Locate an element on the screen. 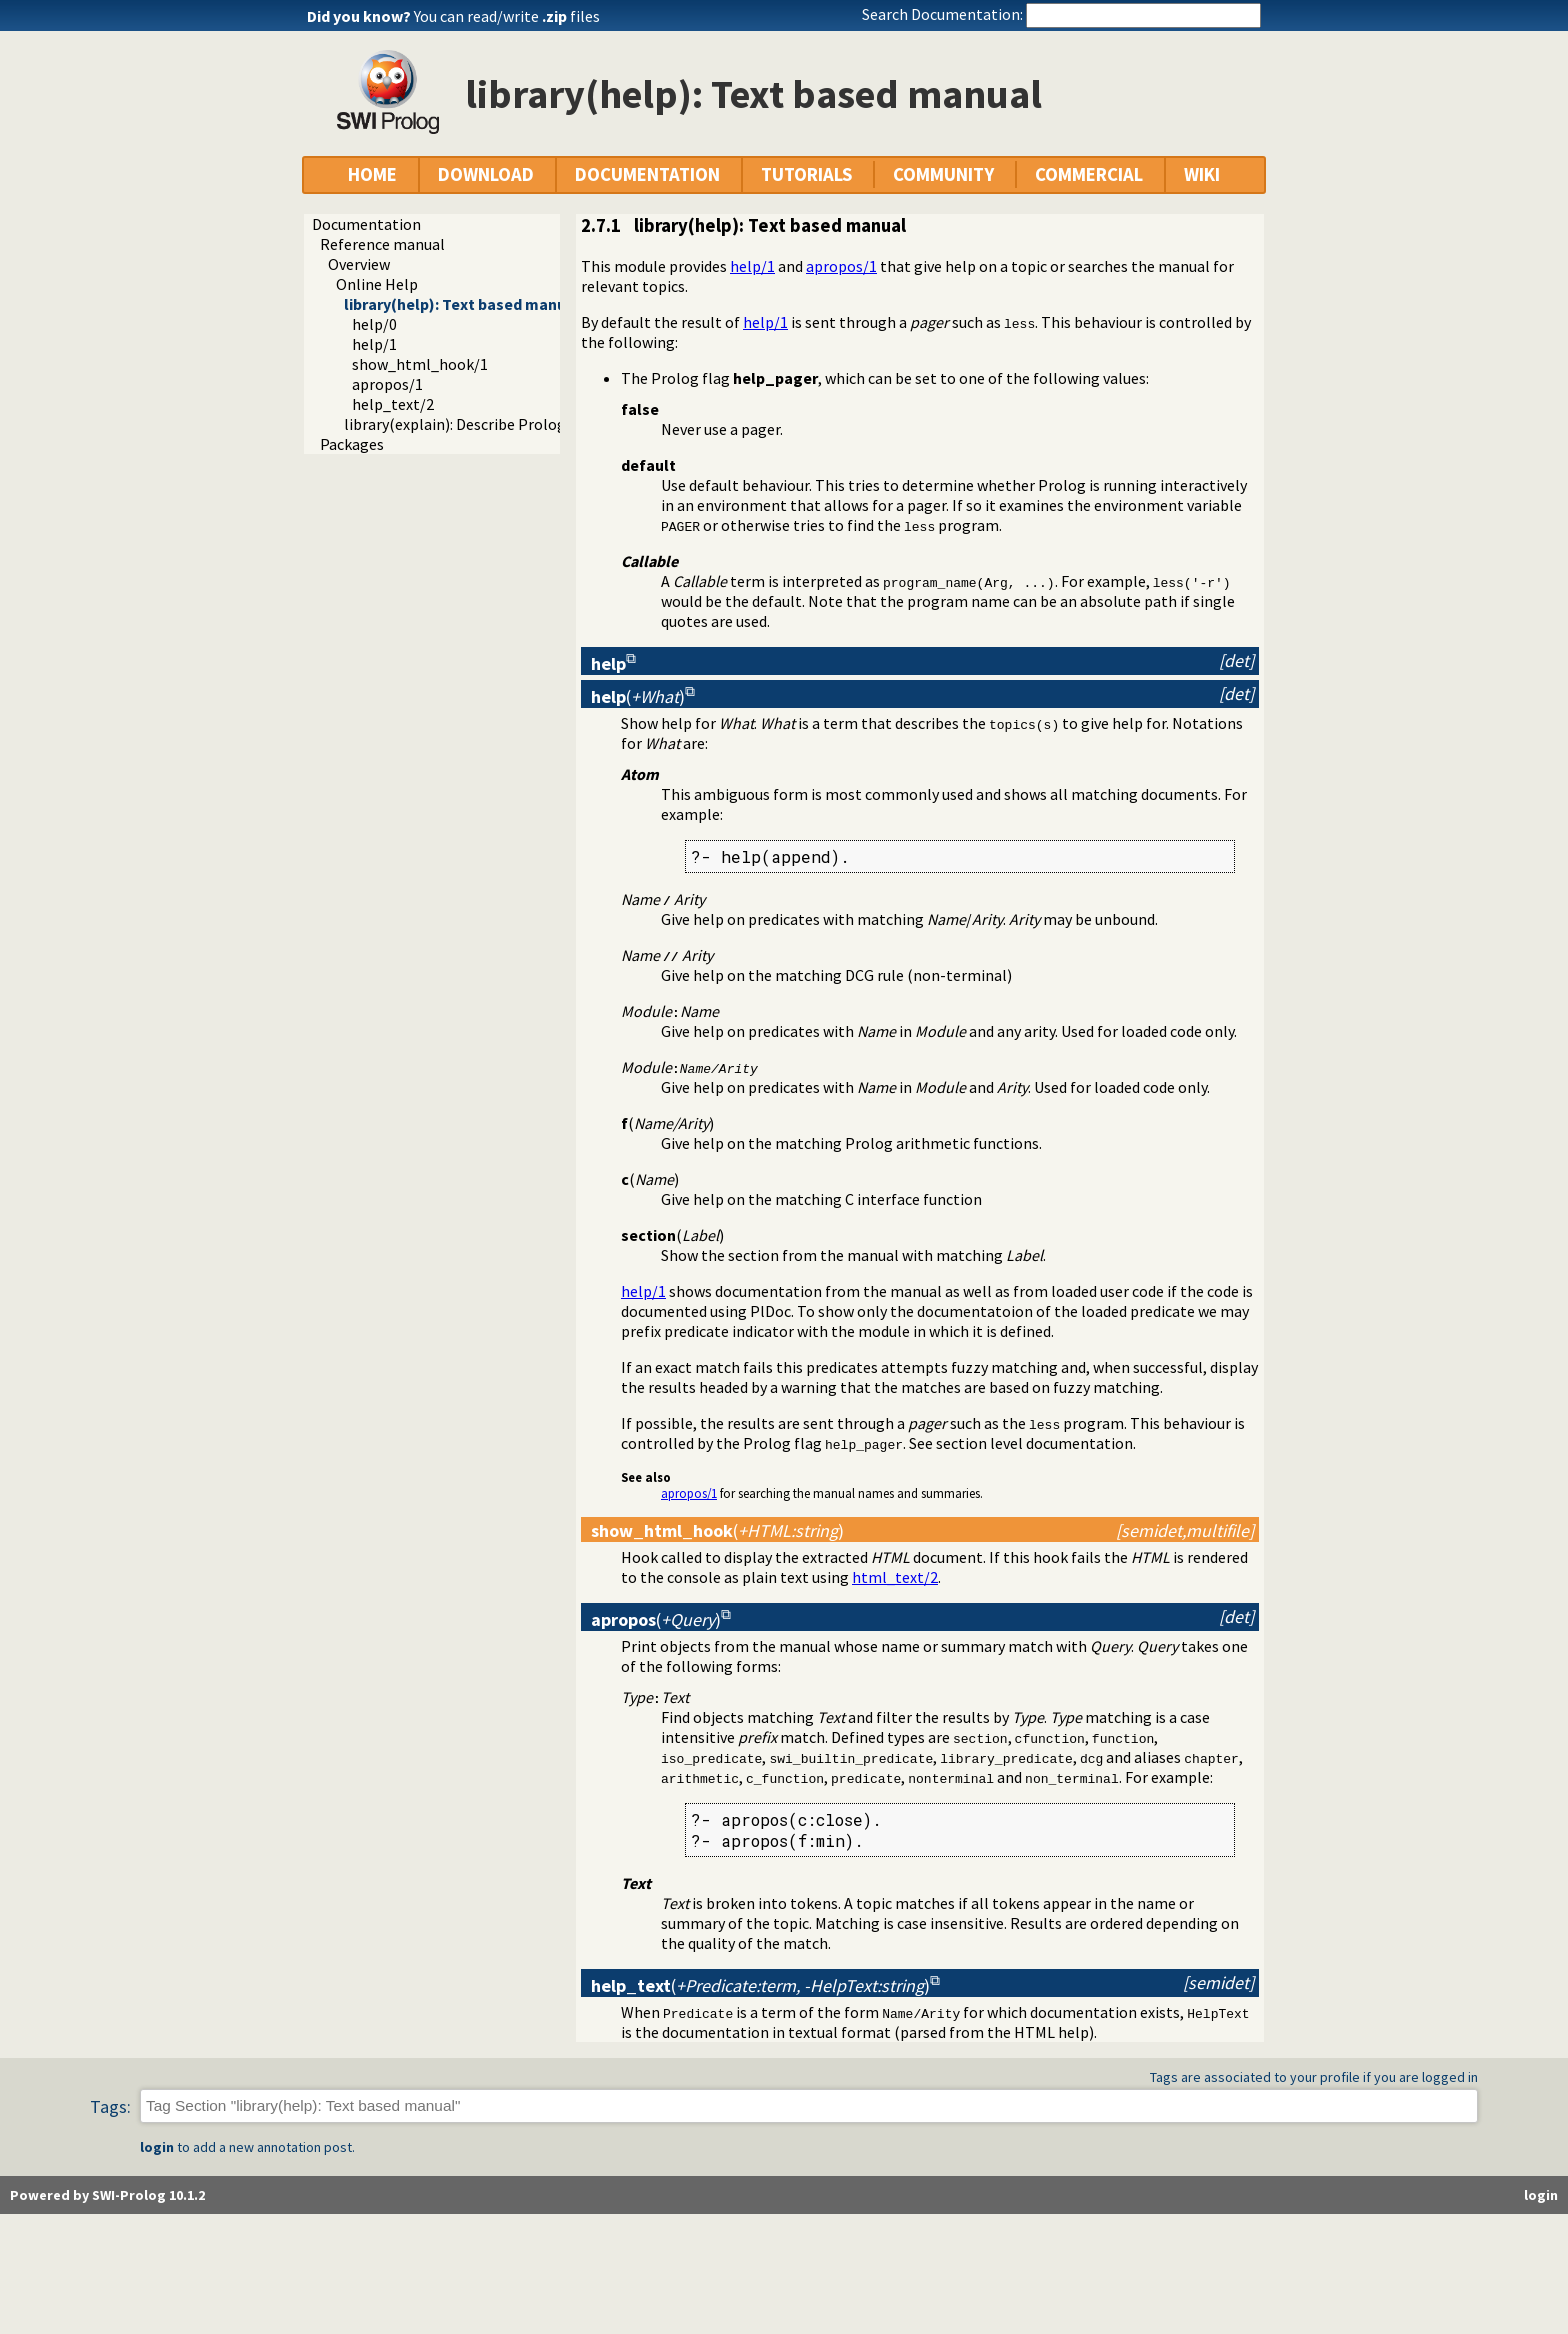 The width and height of the screenshot is (1568, 2334). help/1 is located at coordinates (374, 344).